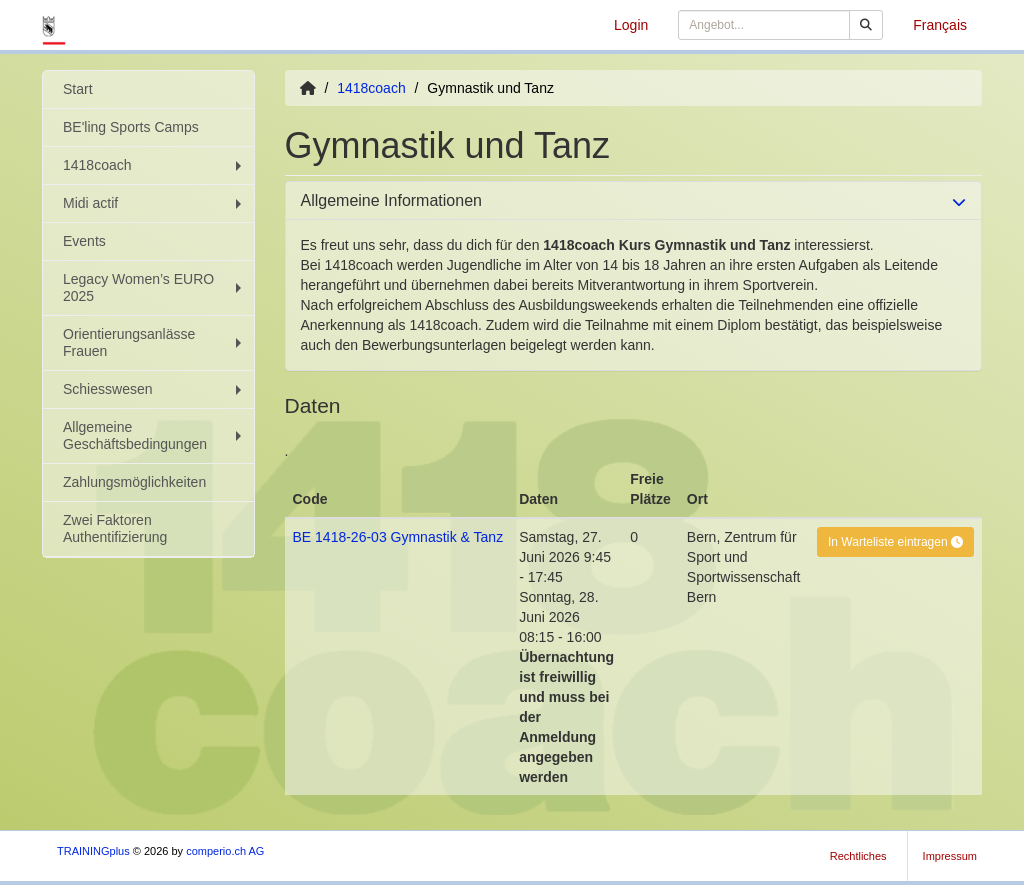 Image resolution: width=1024 pixels, height=885 pixels. What do you see at coordinates (93, 851) in the screenshot?
I see `TRAININGplus` at bounding box center [93, 851].